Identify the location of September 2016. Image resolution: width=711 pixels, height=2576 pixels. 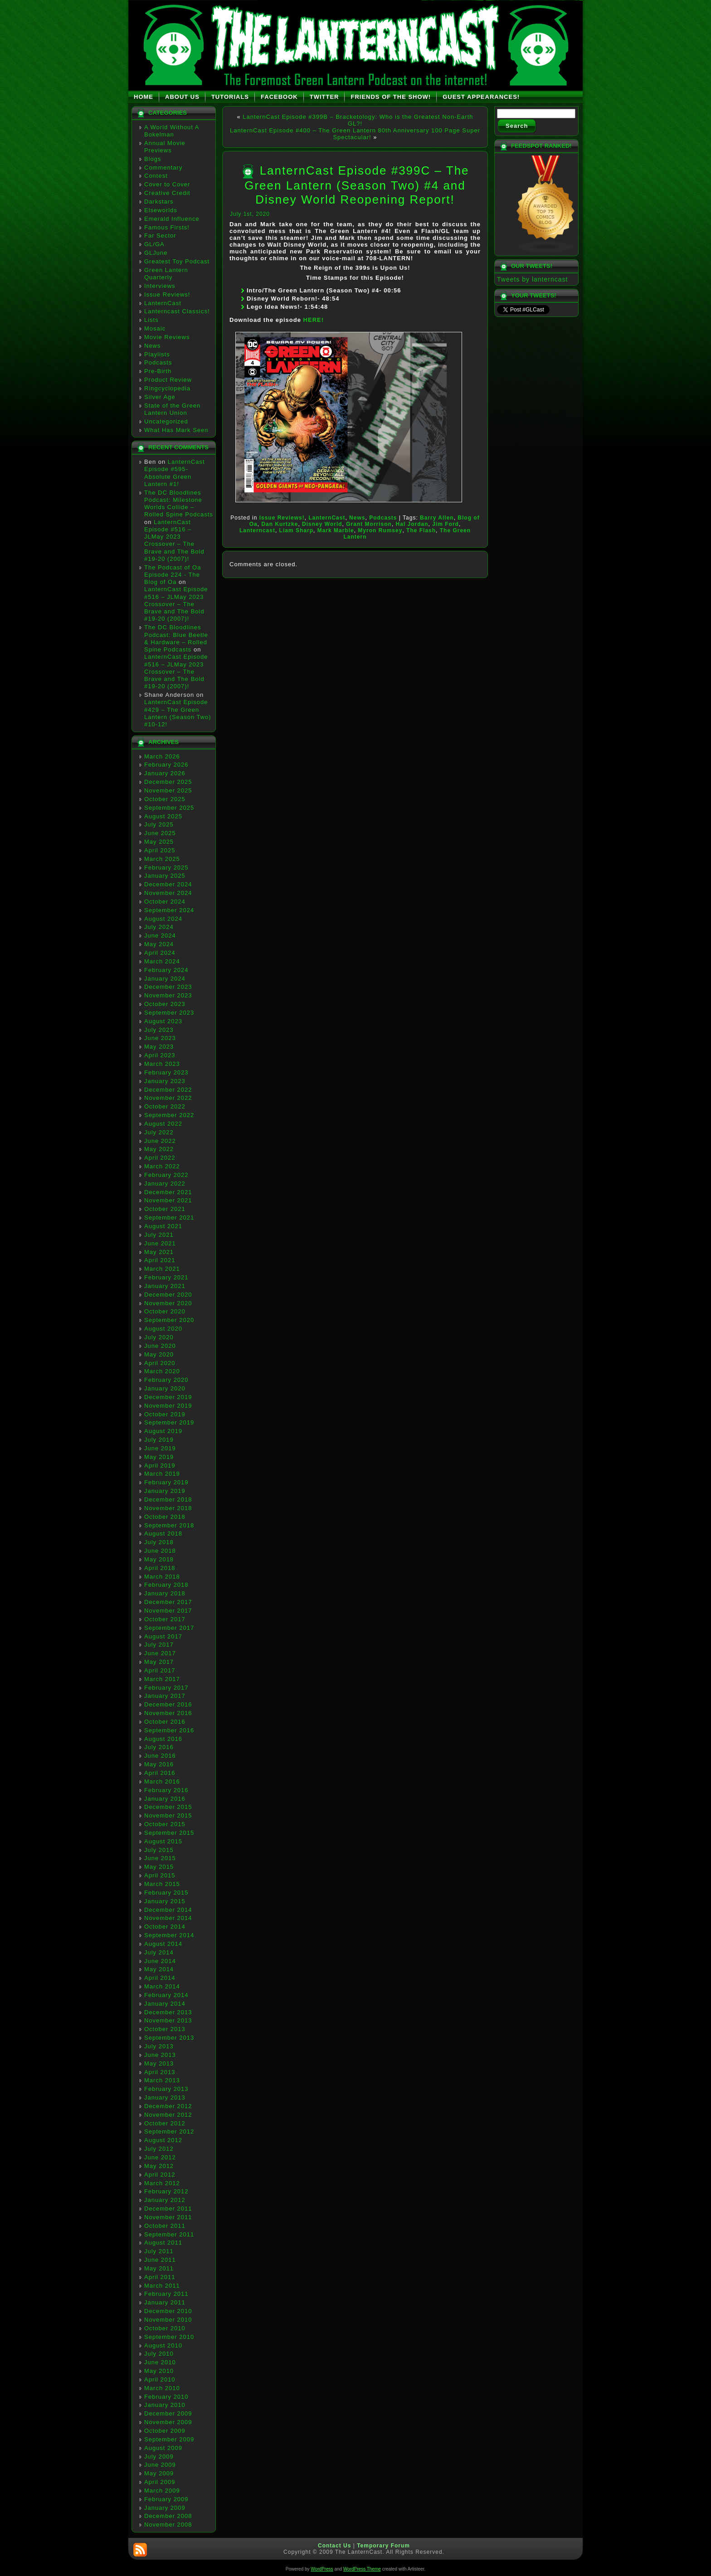
(169, 1730).